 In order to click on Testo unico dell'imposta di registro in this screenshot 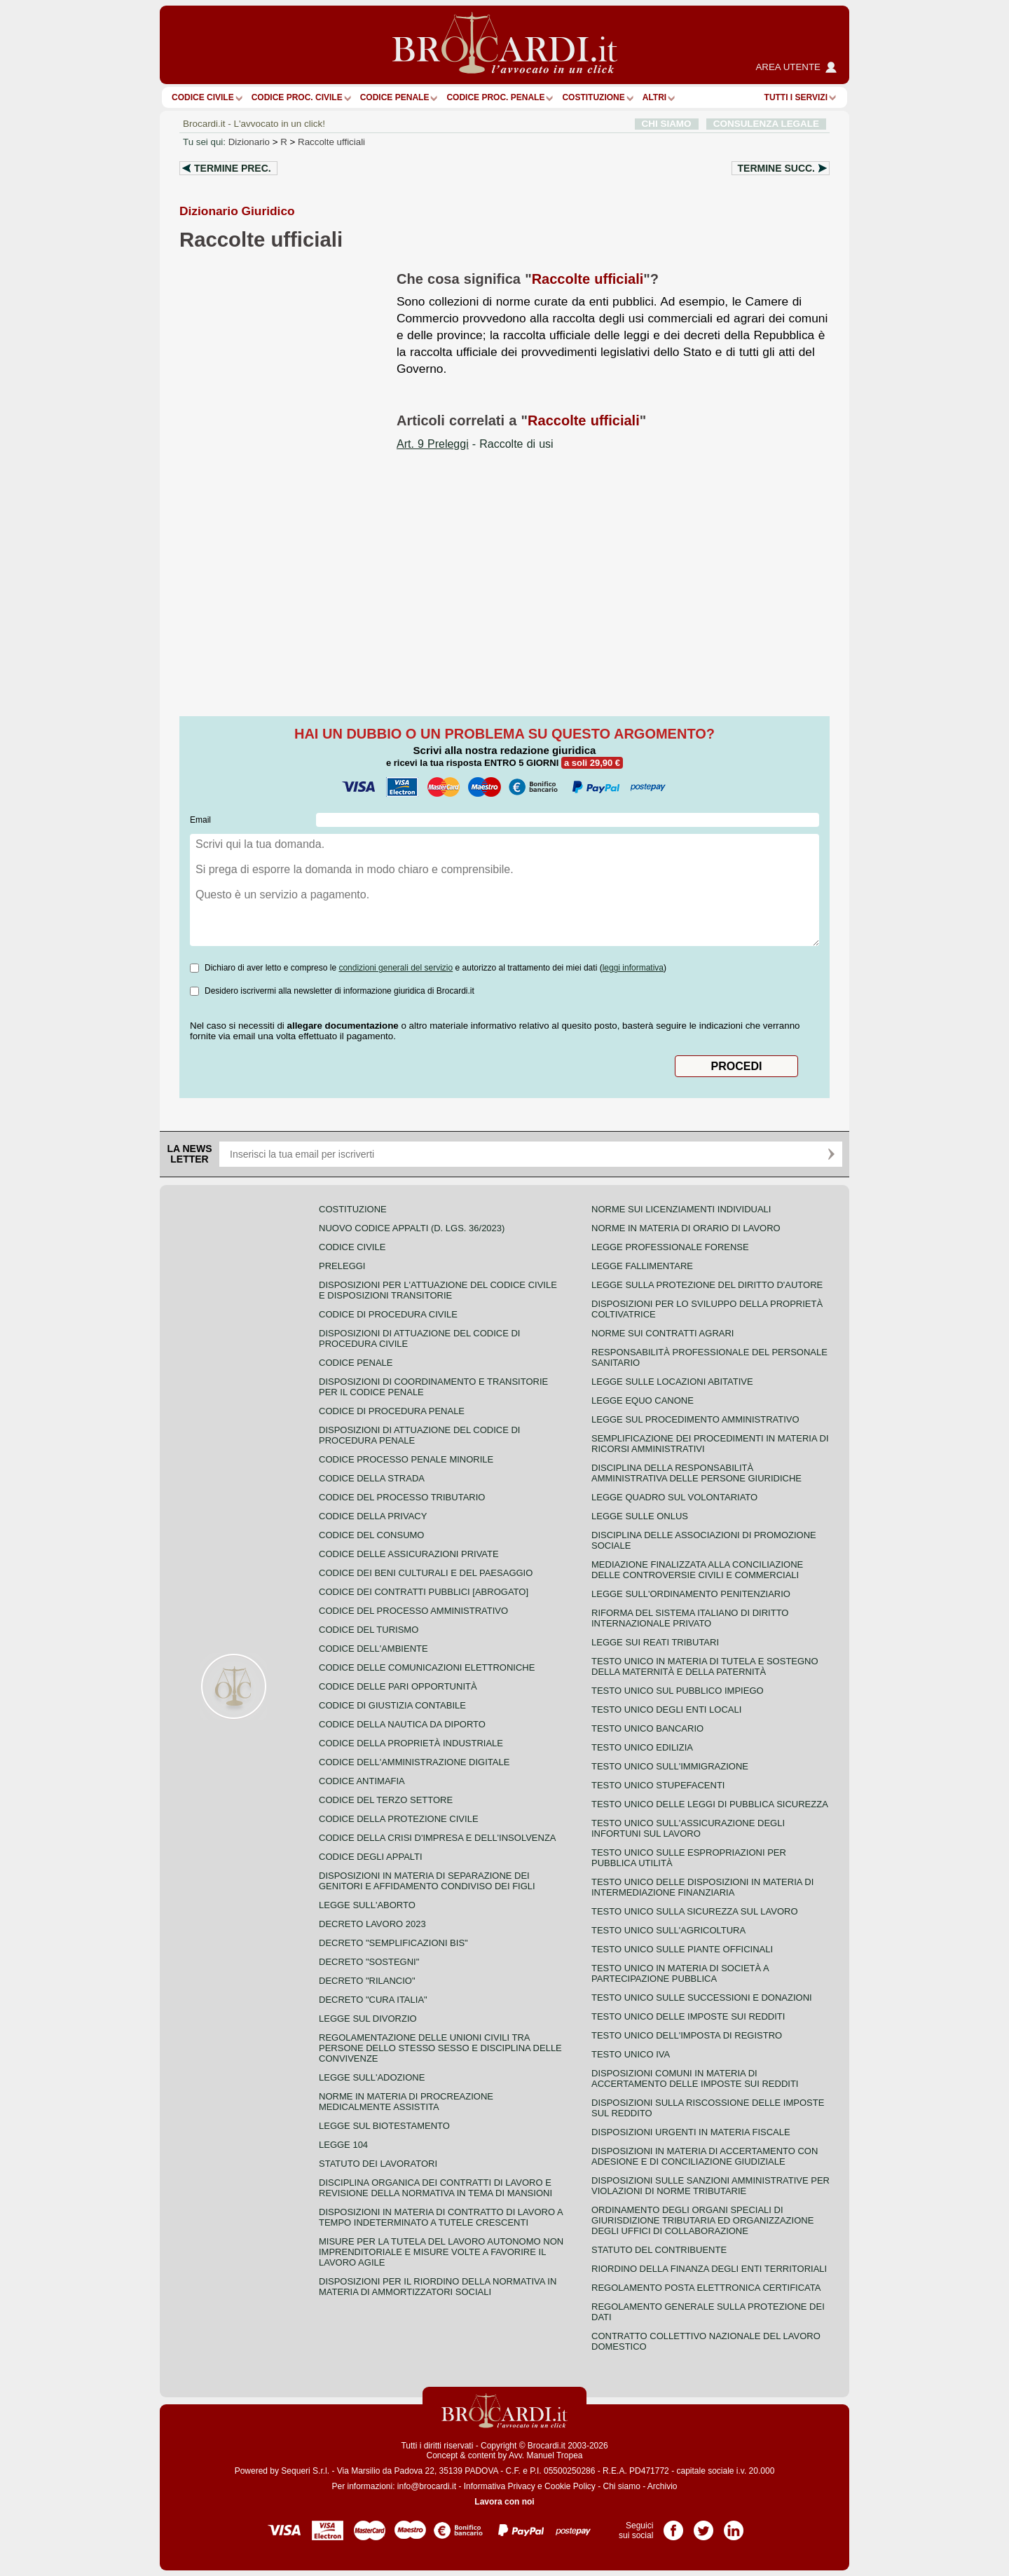, I will do `click(686, 2035)`.